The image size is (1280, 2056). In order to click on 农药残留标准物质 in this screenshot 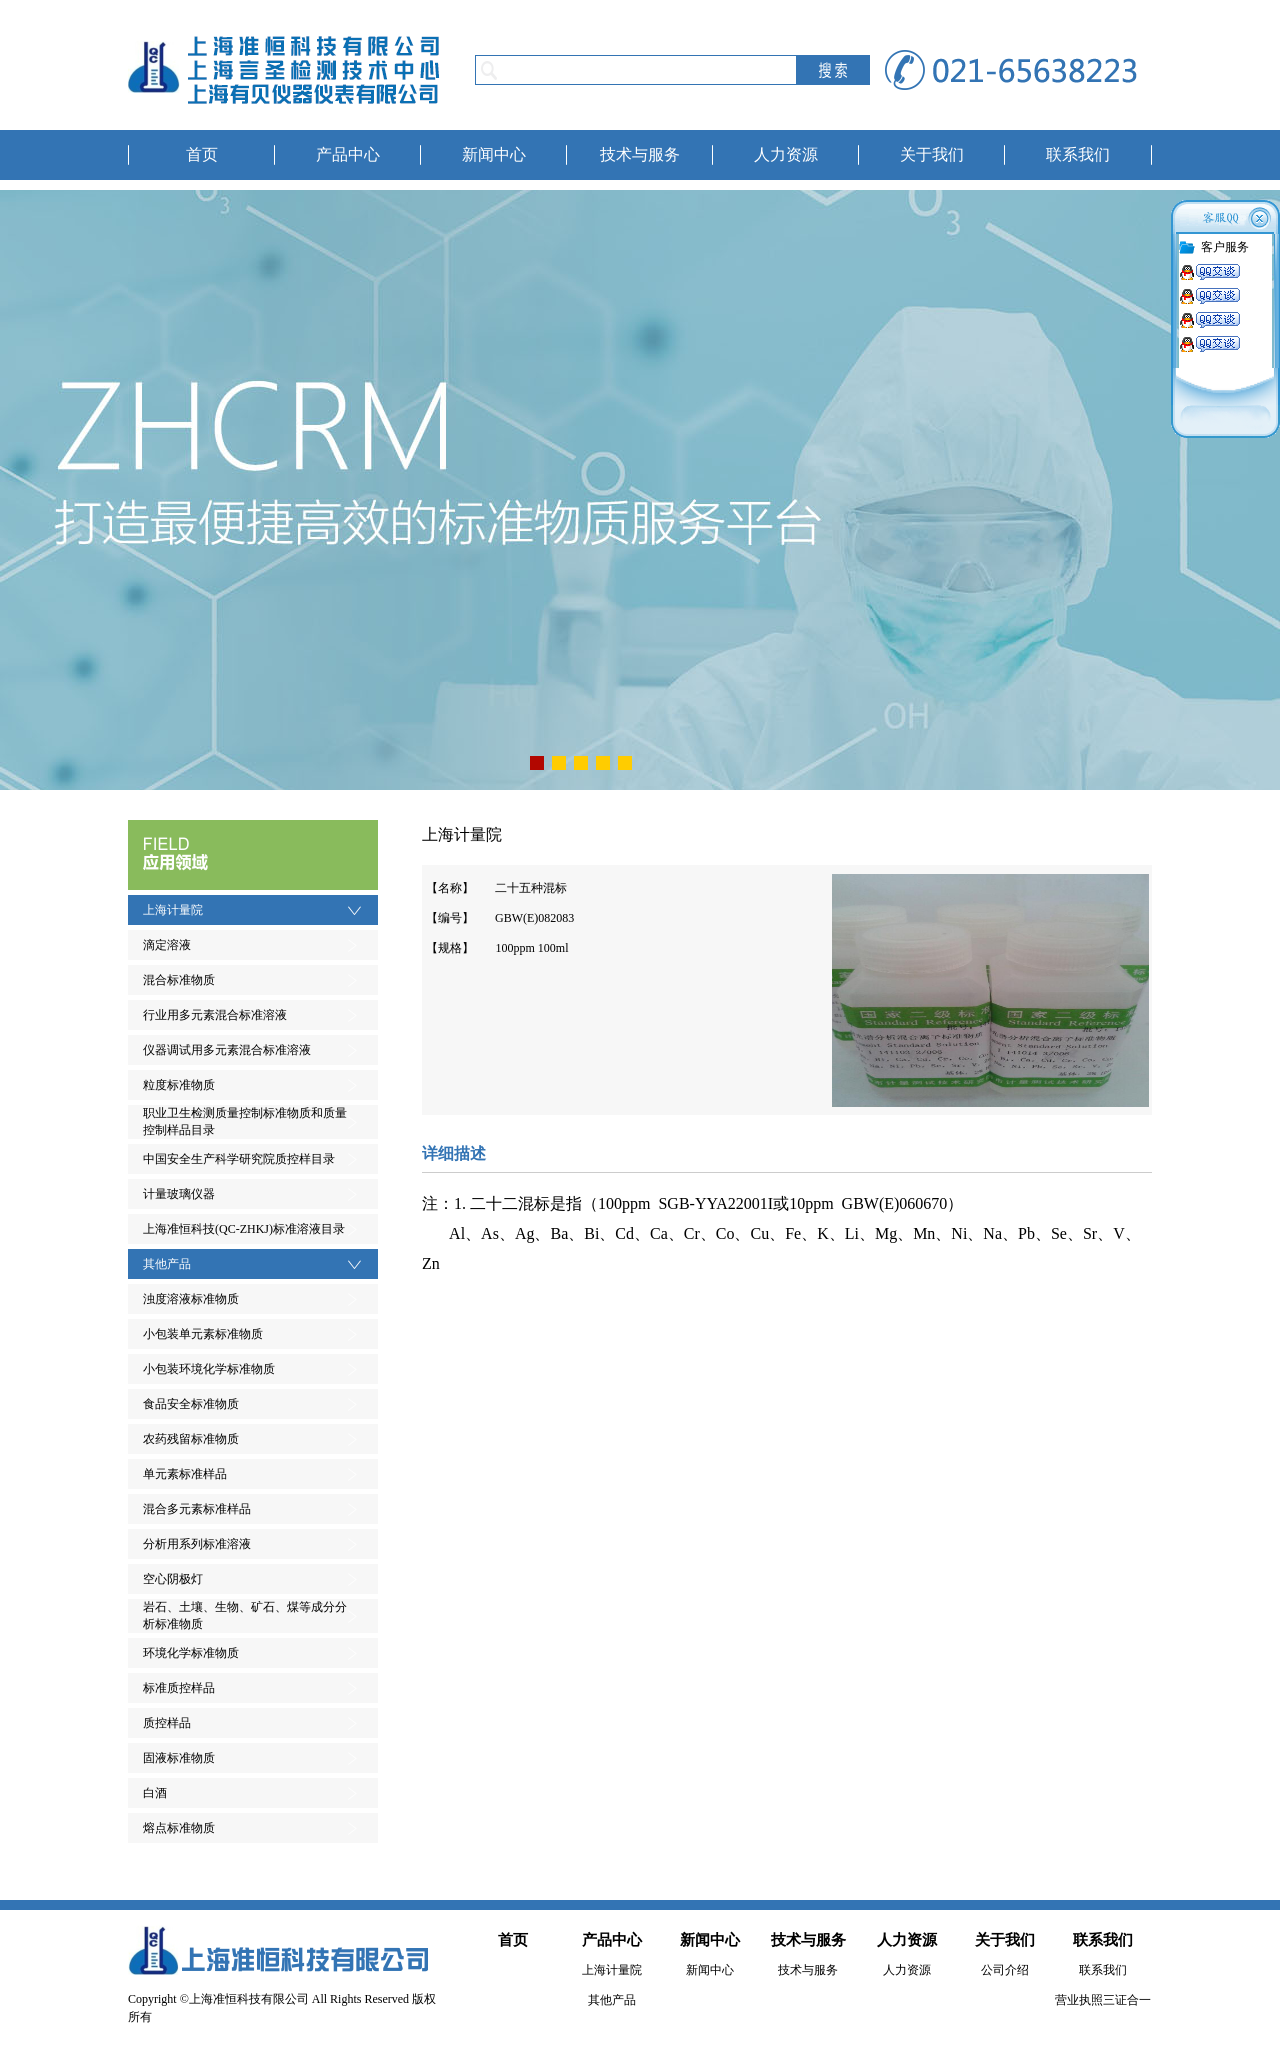, I will do `click(191, 1439)`.